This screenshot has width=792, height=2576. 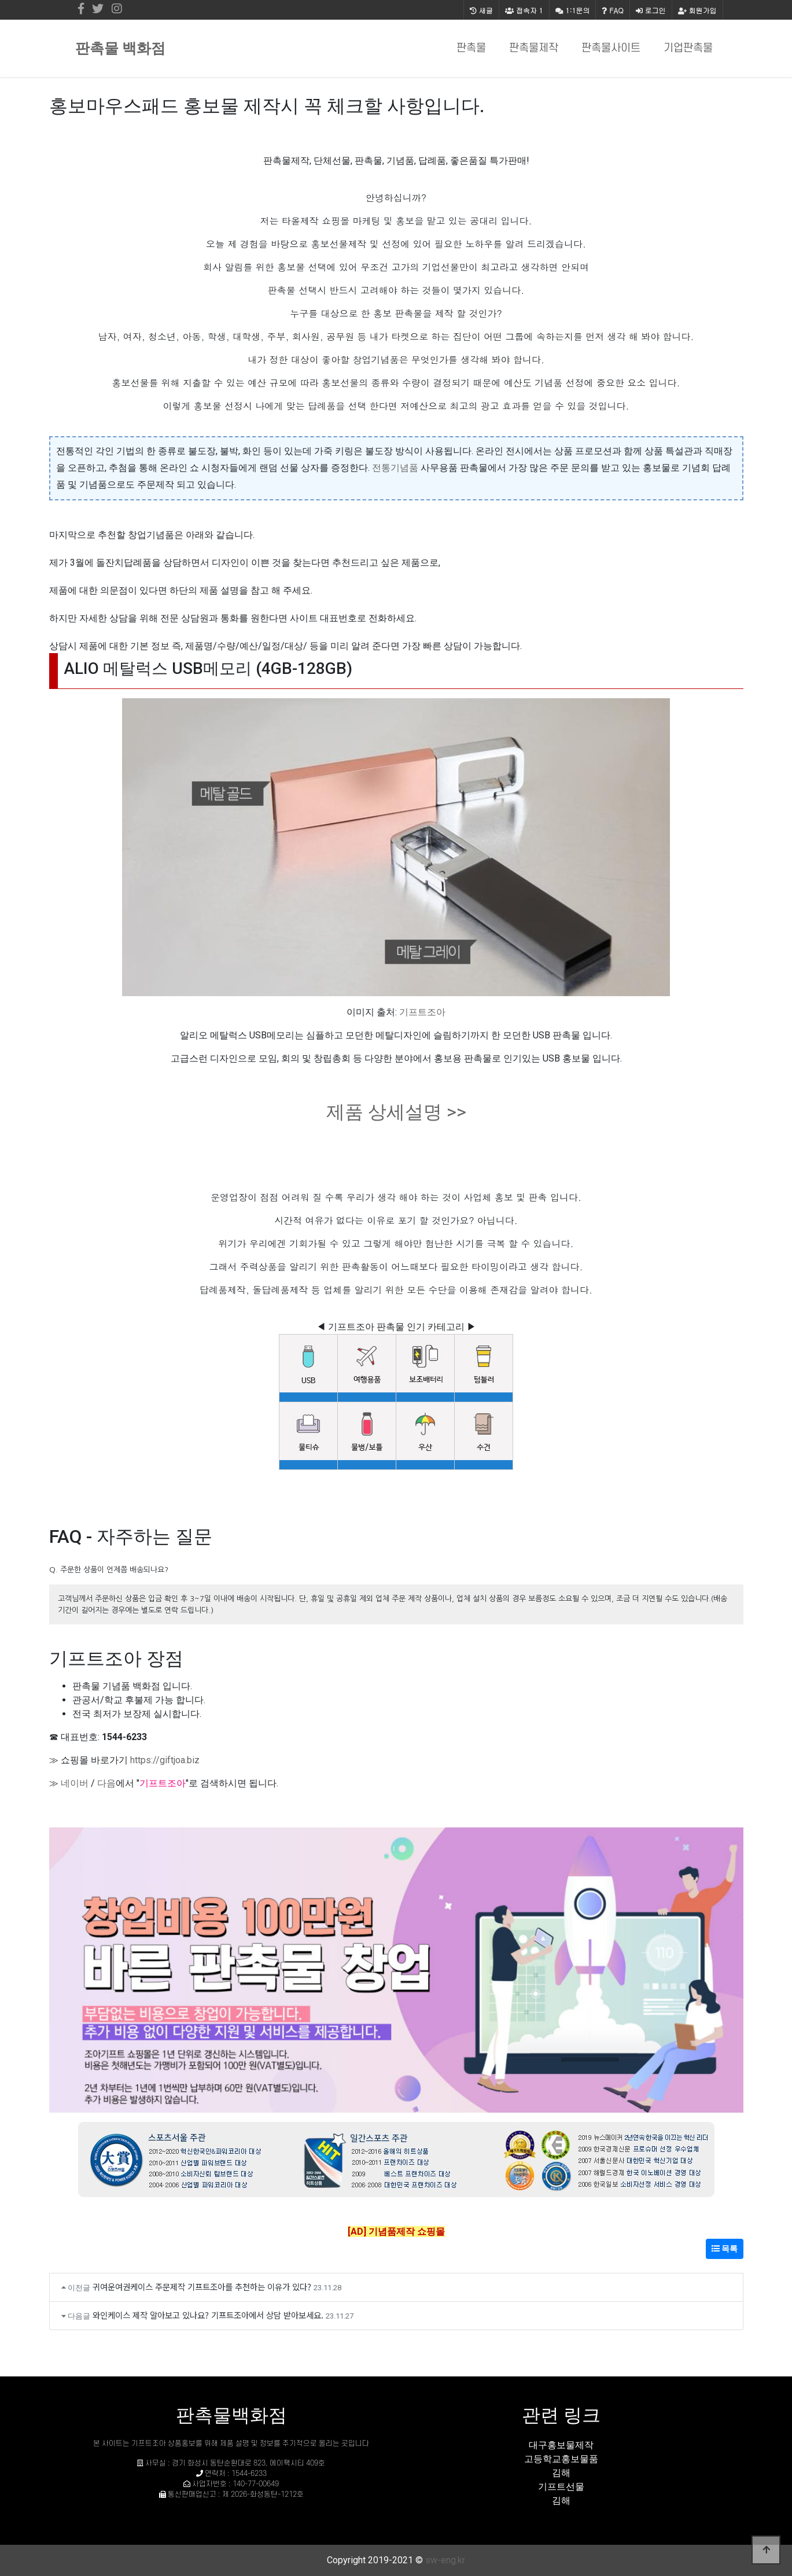 What do you see at coordinates (445, 2560) in the screenshot?
I see `sw-eng.kr` at bounding box center [445, 2560].